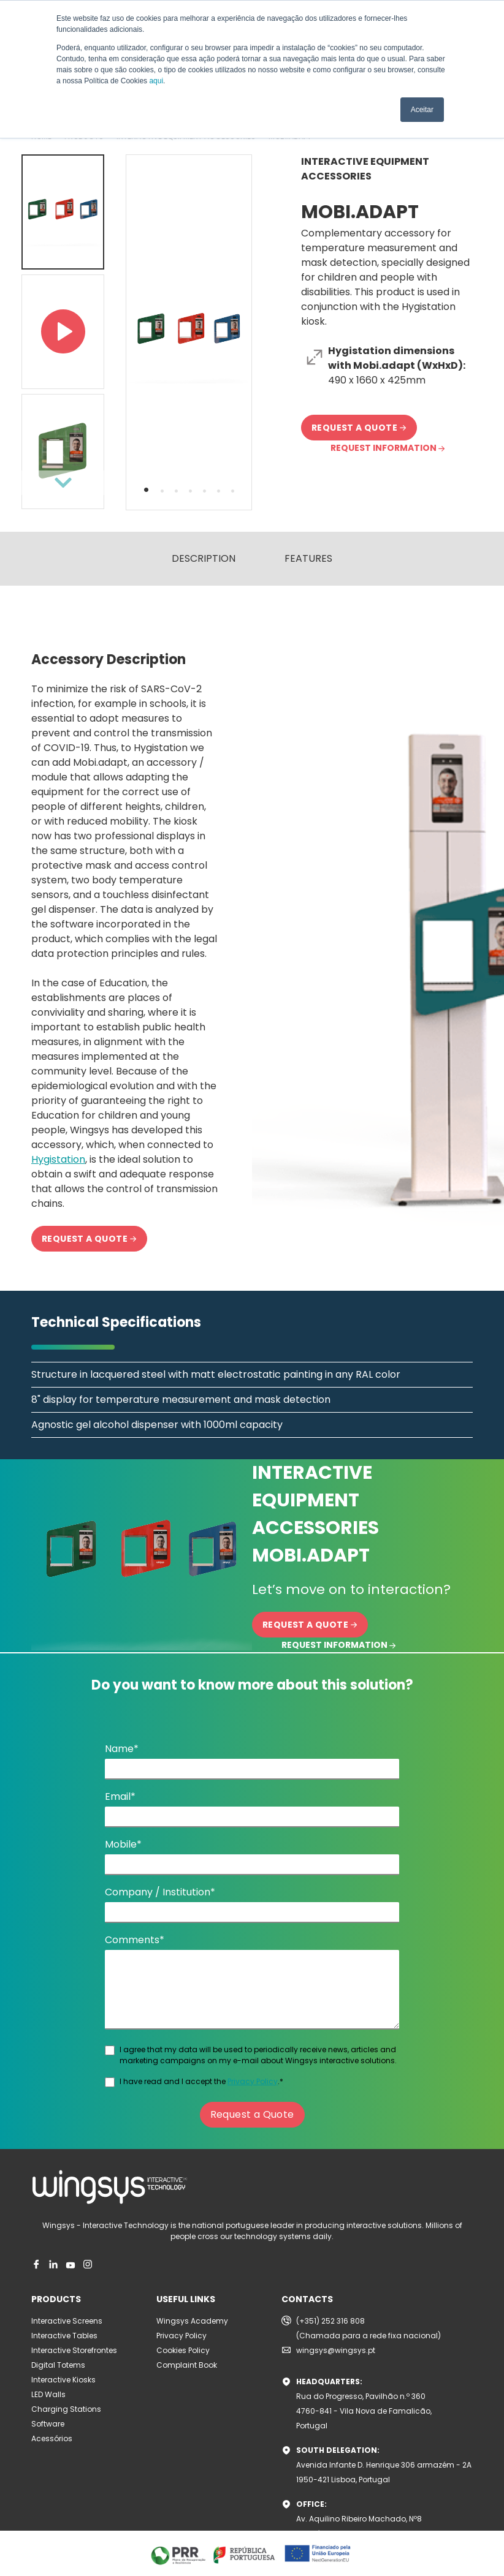  What do you see at coordinates (74, 2350) in the screenshot?
I see `Interactive Storefrontes` at bounding box center [74, 2350].